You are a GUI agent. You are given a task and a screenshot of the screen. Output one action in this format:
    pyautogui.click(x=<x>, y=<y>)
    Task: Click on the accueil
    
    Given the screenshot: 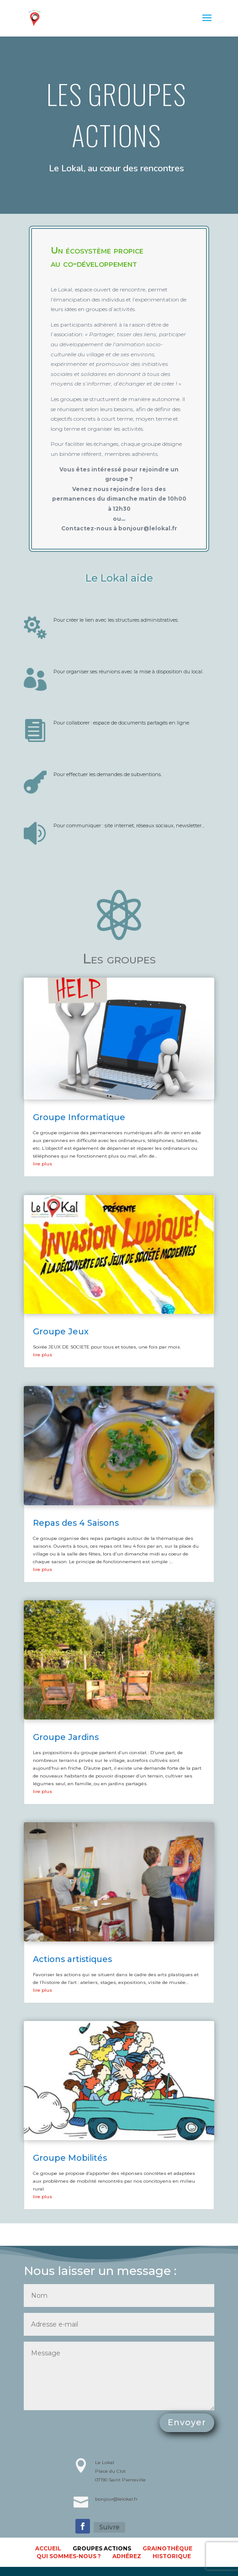 What is the action you would take?
    pyautogui.click(x=48, y=2548)
    